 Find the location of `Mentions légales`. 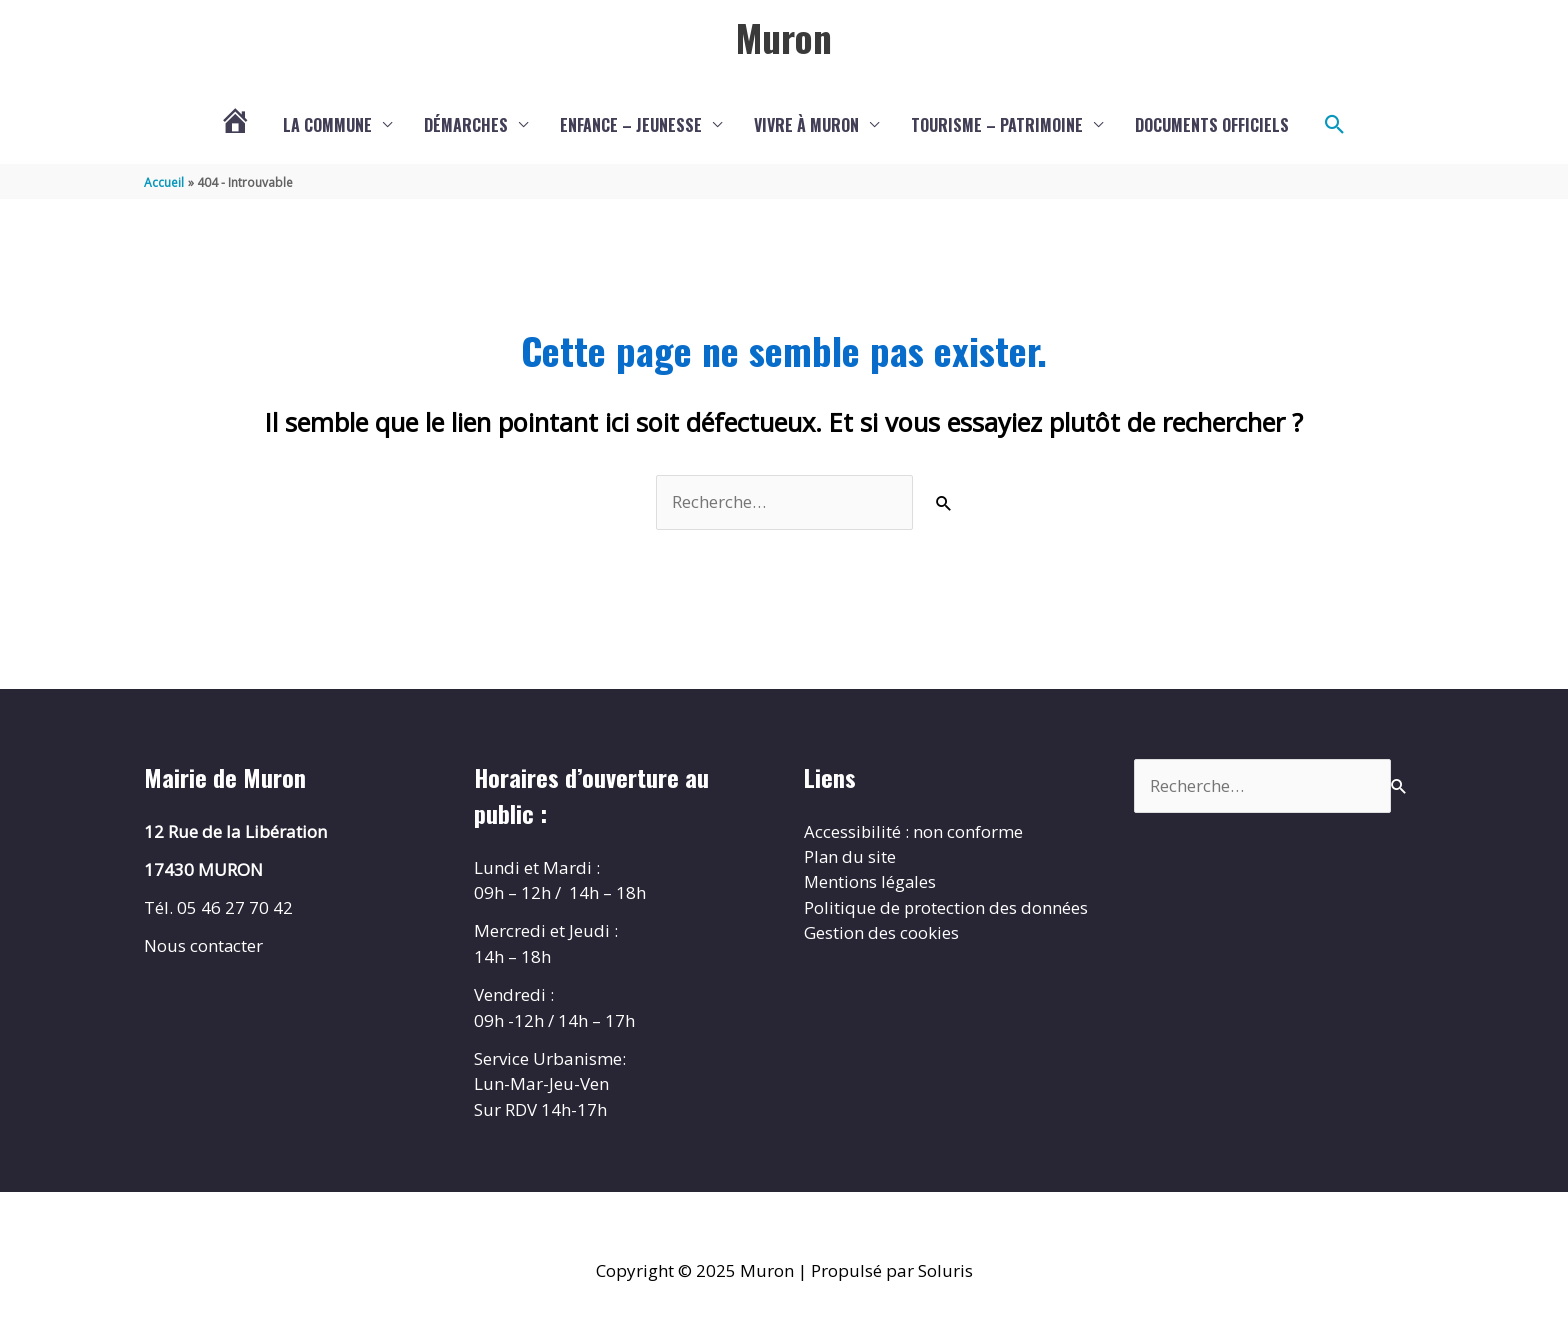

Mentions légales is located at coordinates (871, 882).